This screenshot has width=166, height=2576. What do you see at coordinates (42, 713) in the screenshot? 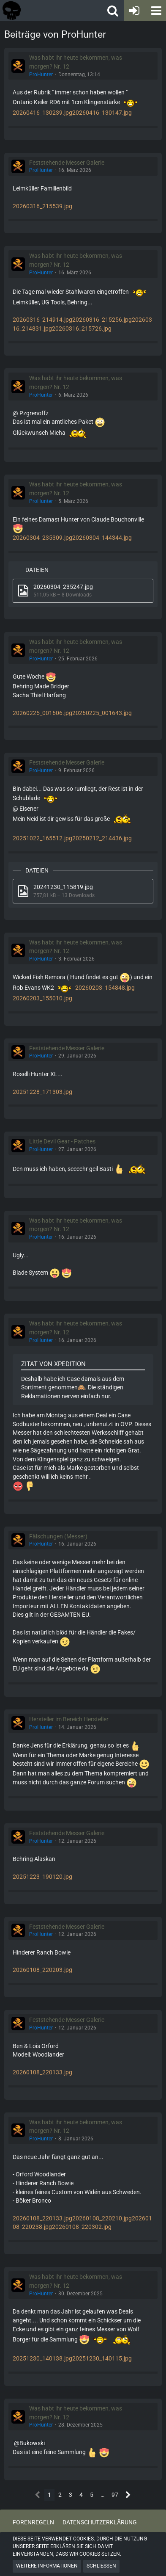
I see `20260225_001606.jpg` at bounding box center [42, 713].